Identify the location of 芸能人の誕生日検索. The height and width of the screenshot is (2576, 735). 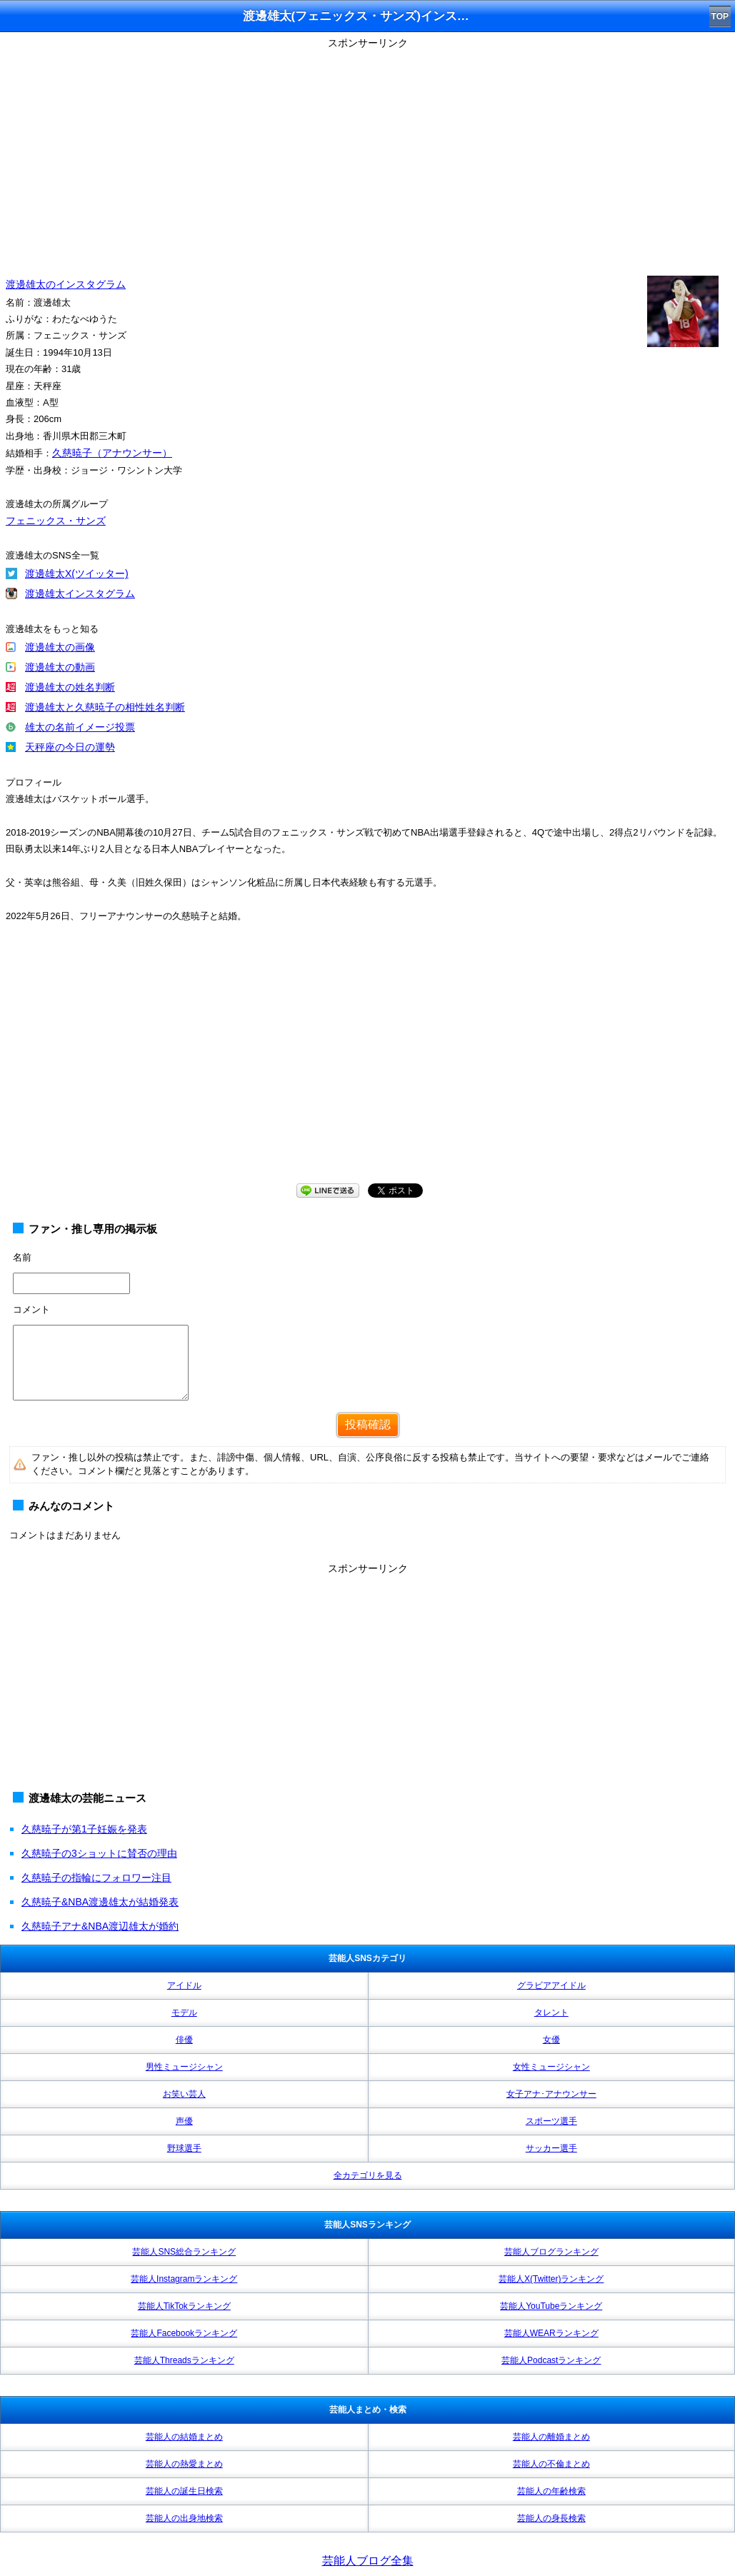
(184, 2491).